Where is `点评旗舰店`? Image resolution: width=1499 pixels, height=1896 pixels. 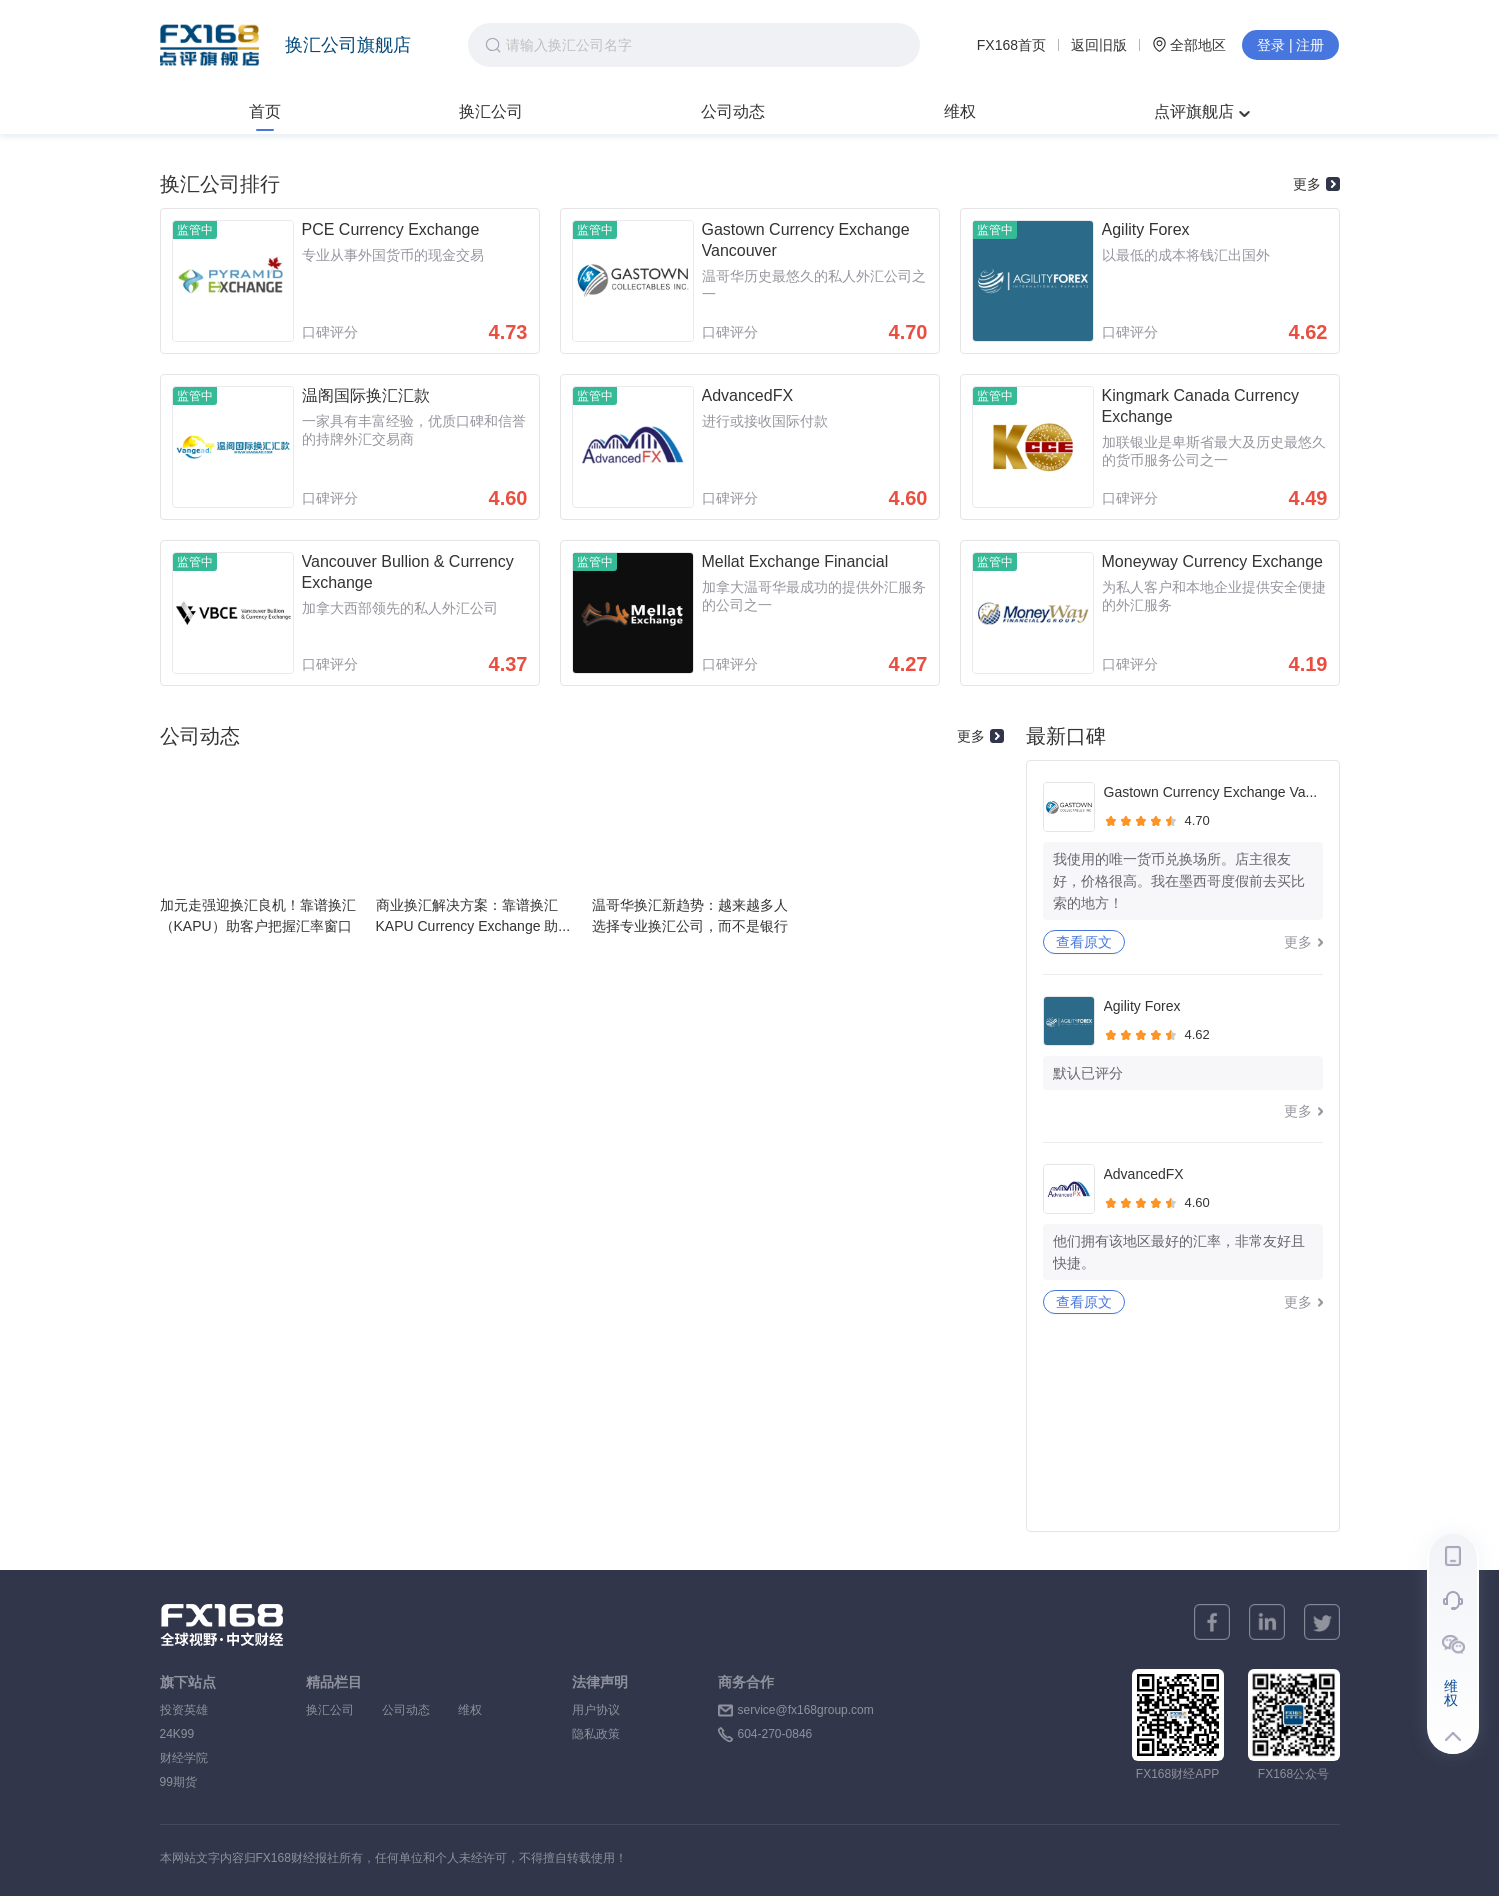 点评旗舰店 is located at coordinates (1202, 111).